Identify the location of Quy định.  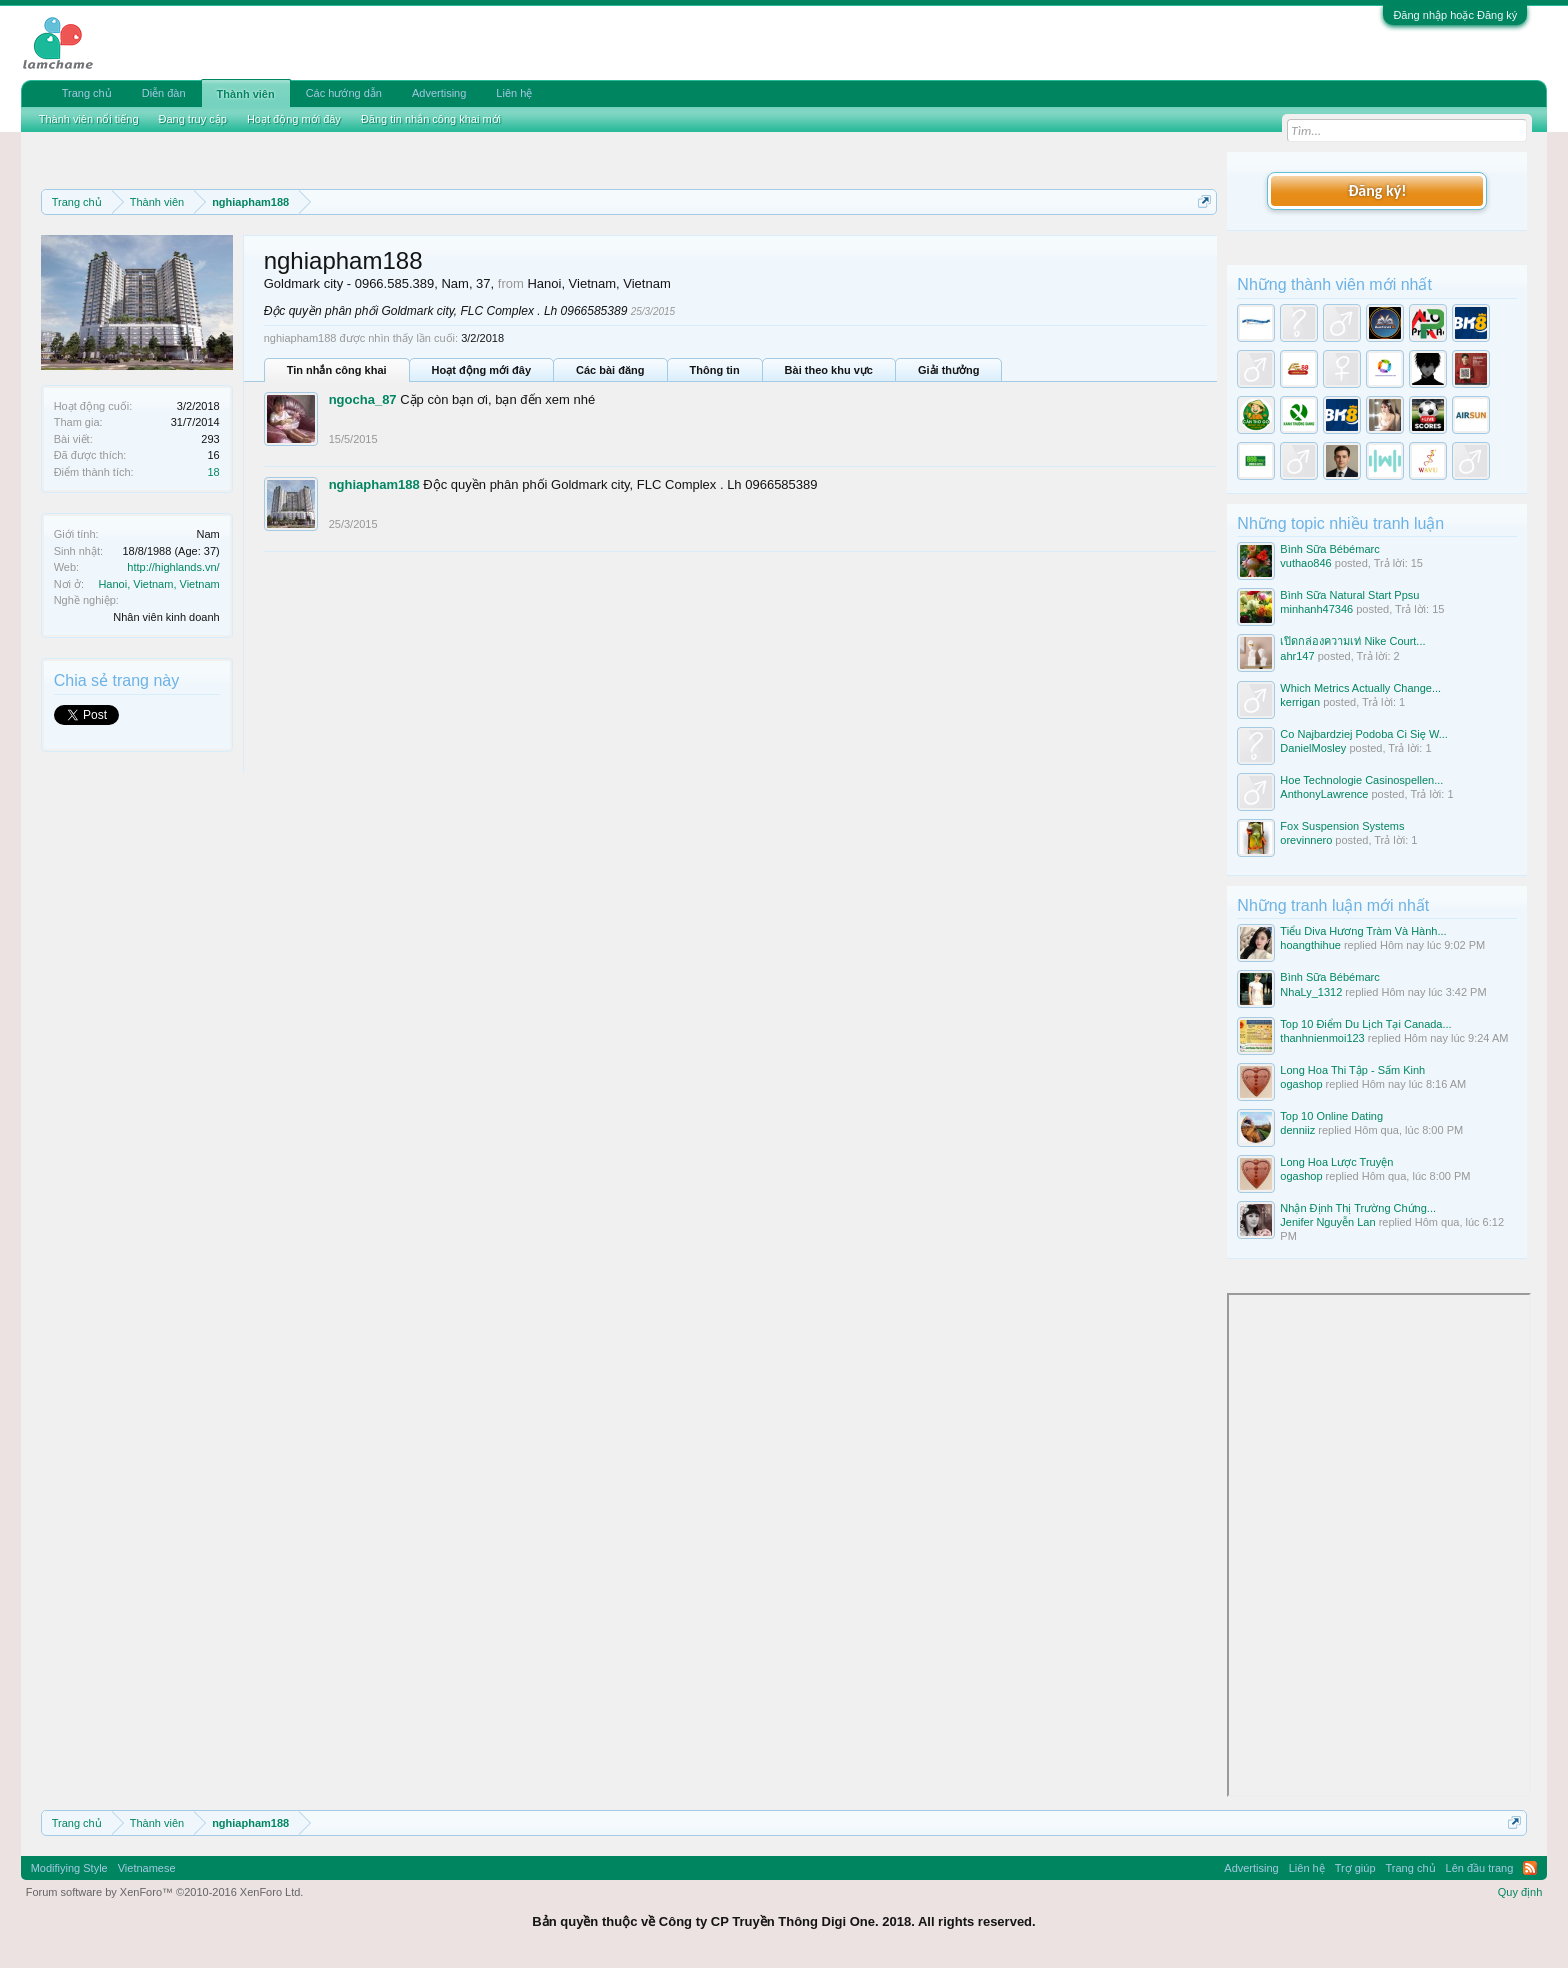
(1520, 1892).